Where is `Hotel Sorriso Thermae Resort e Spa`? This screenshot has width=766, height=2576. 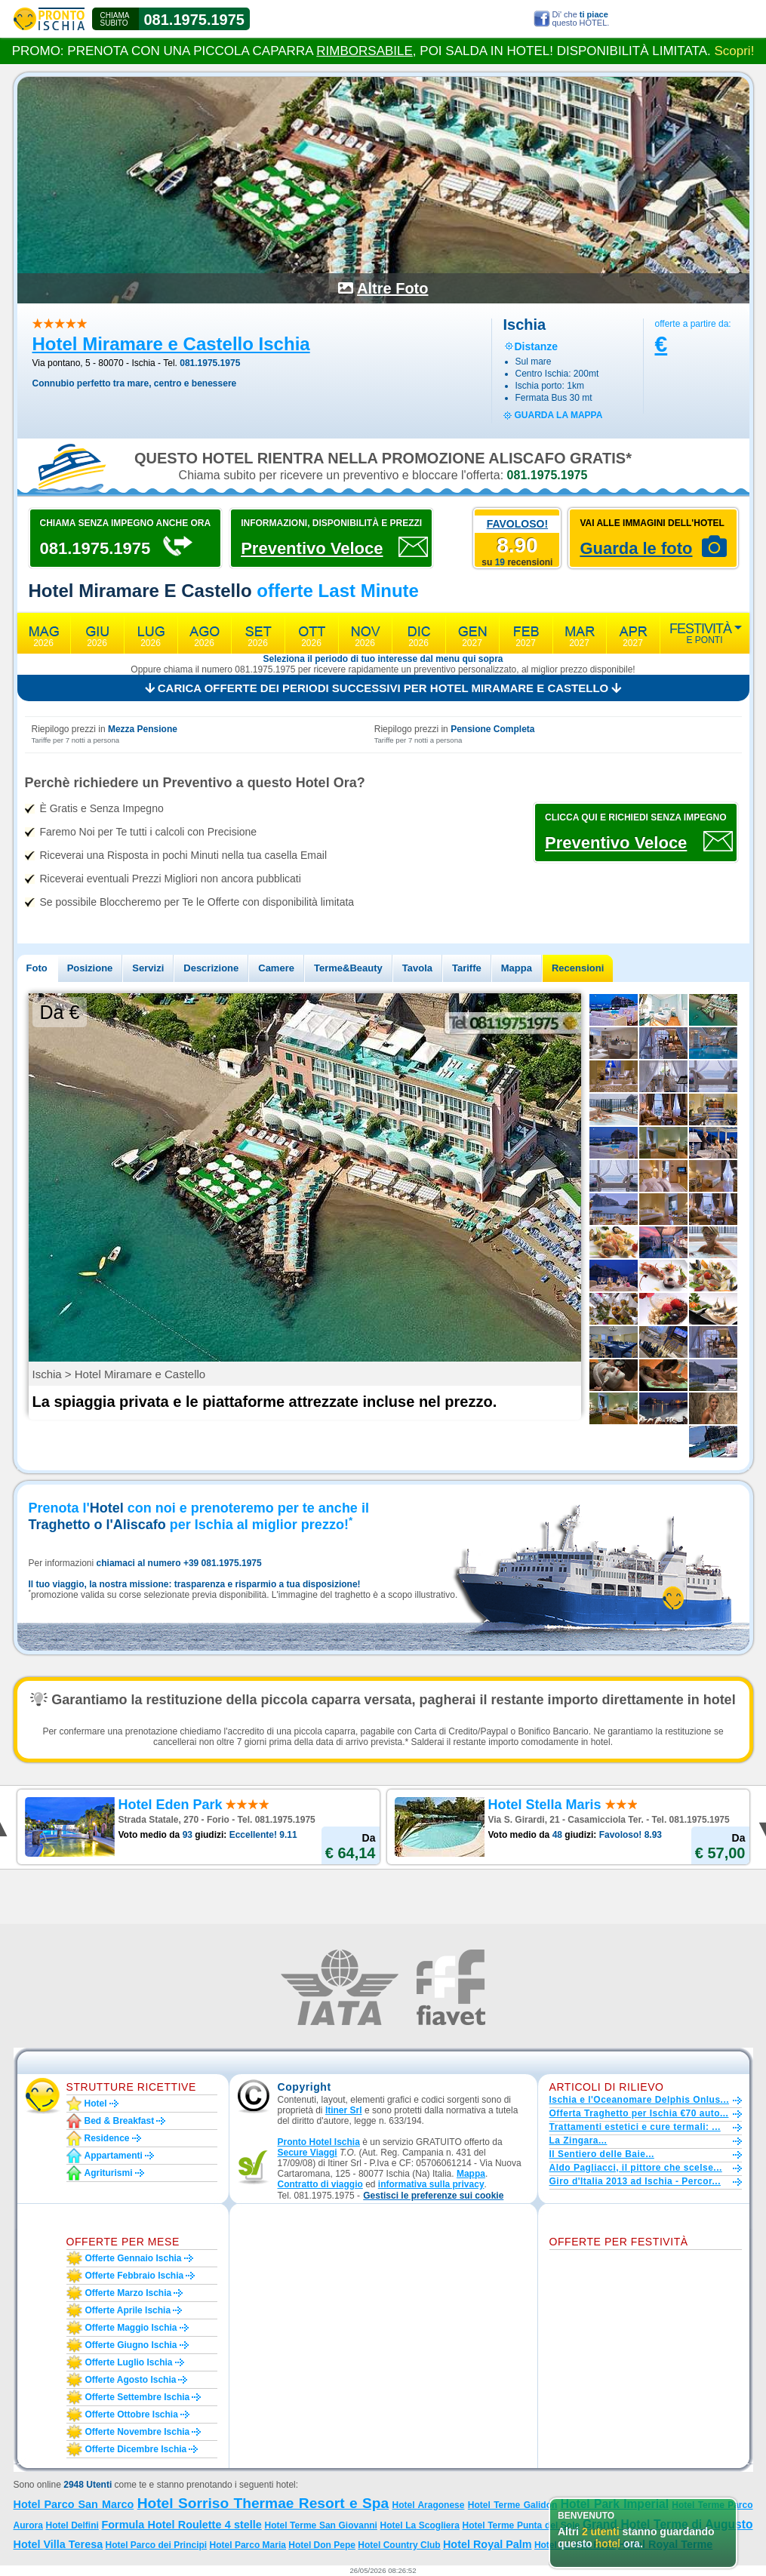
Hotel Sorriso Thermae Resort e Spa is located at coordinates (263, 2503).